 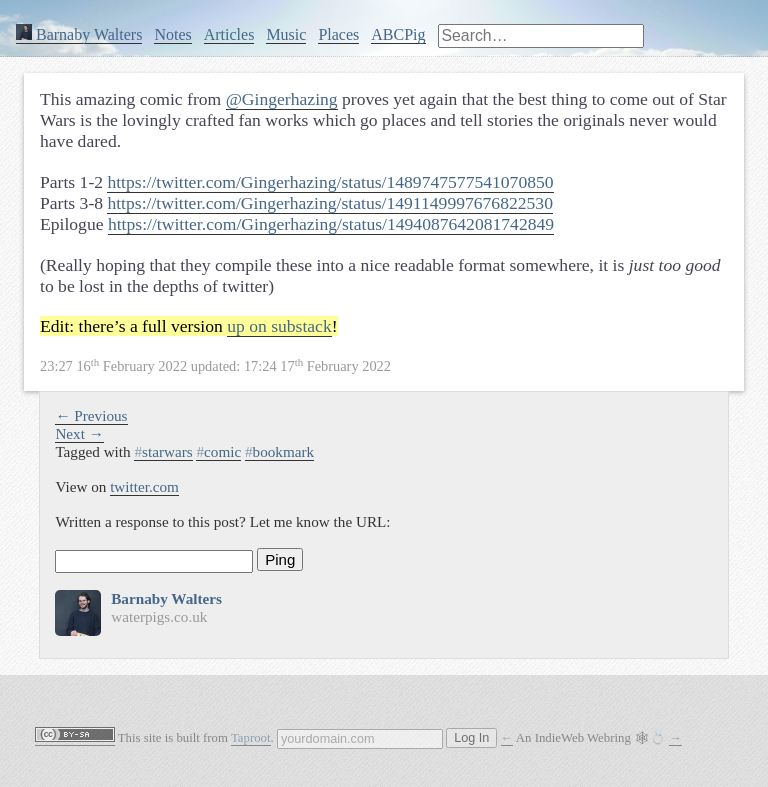 What do you see at coordinates (330, 182) in the screenshot?
I see `https://twitter.com/Gingerhazing/status/1489747577541070850` at bounding box center [330, 182].